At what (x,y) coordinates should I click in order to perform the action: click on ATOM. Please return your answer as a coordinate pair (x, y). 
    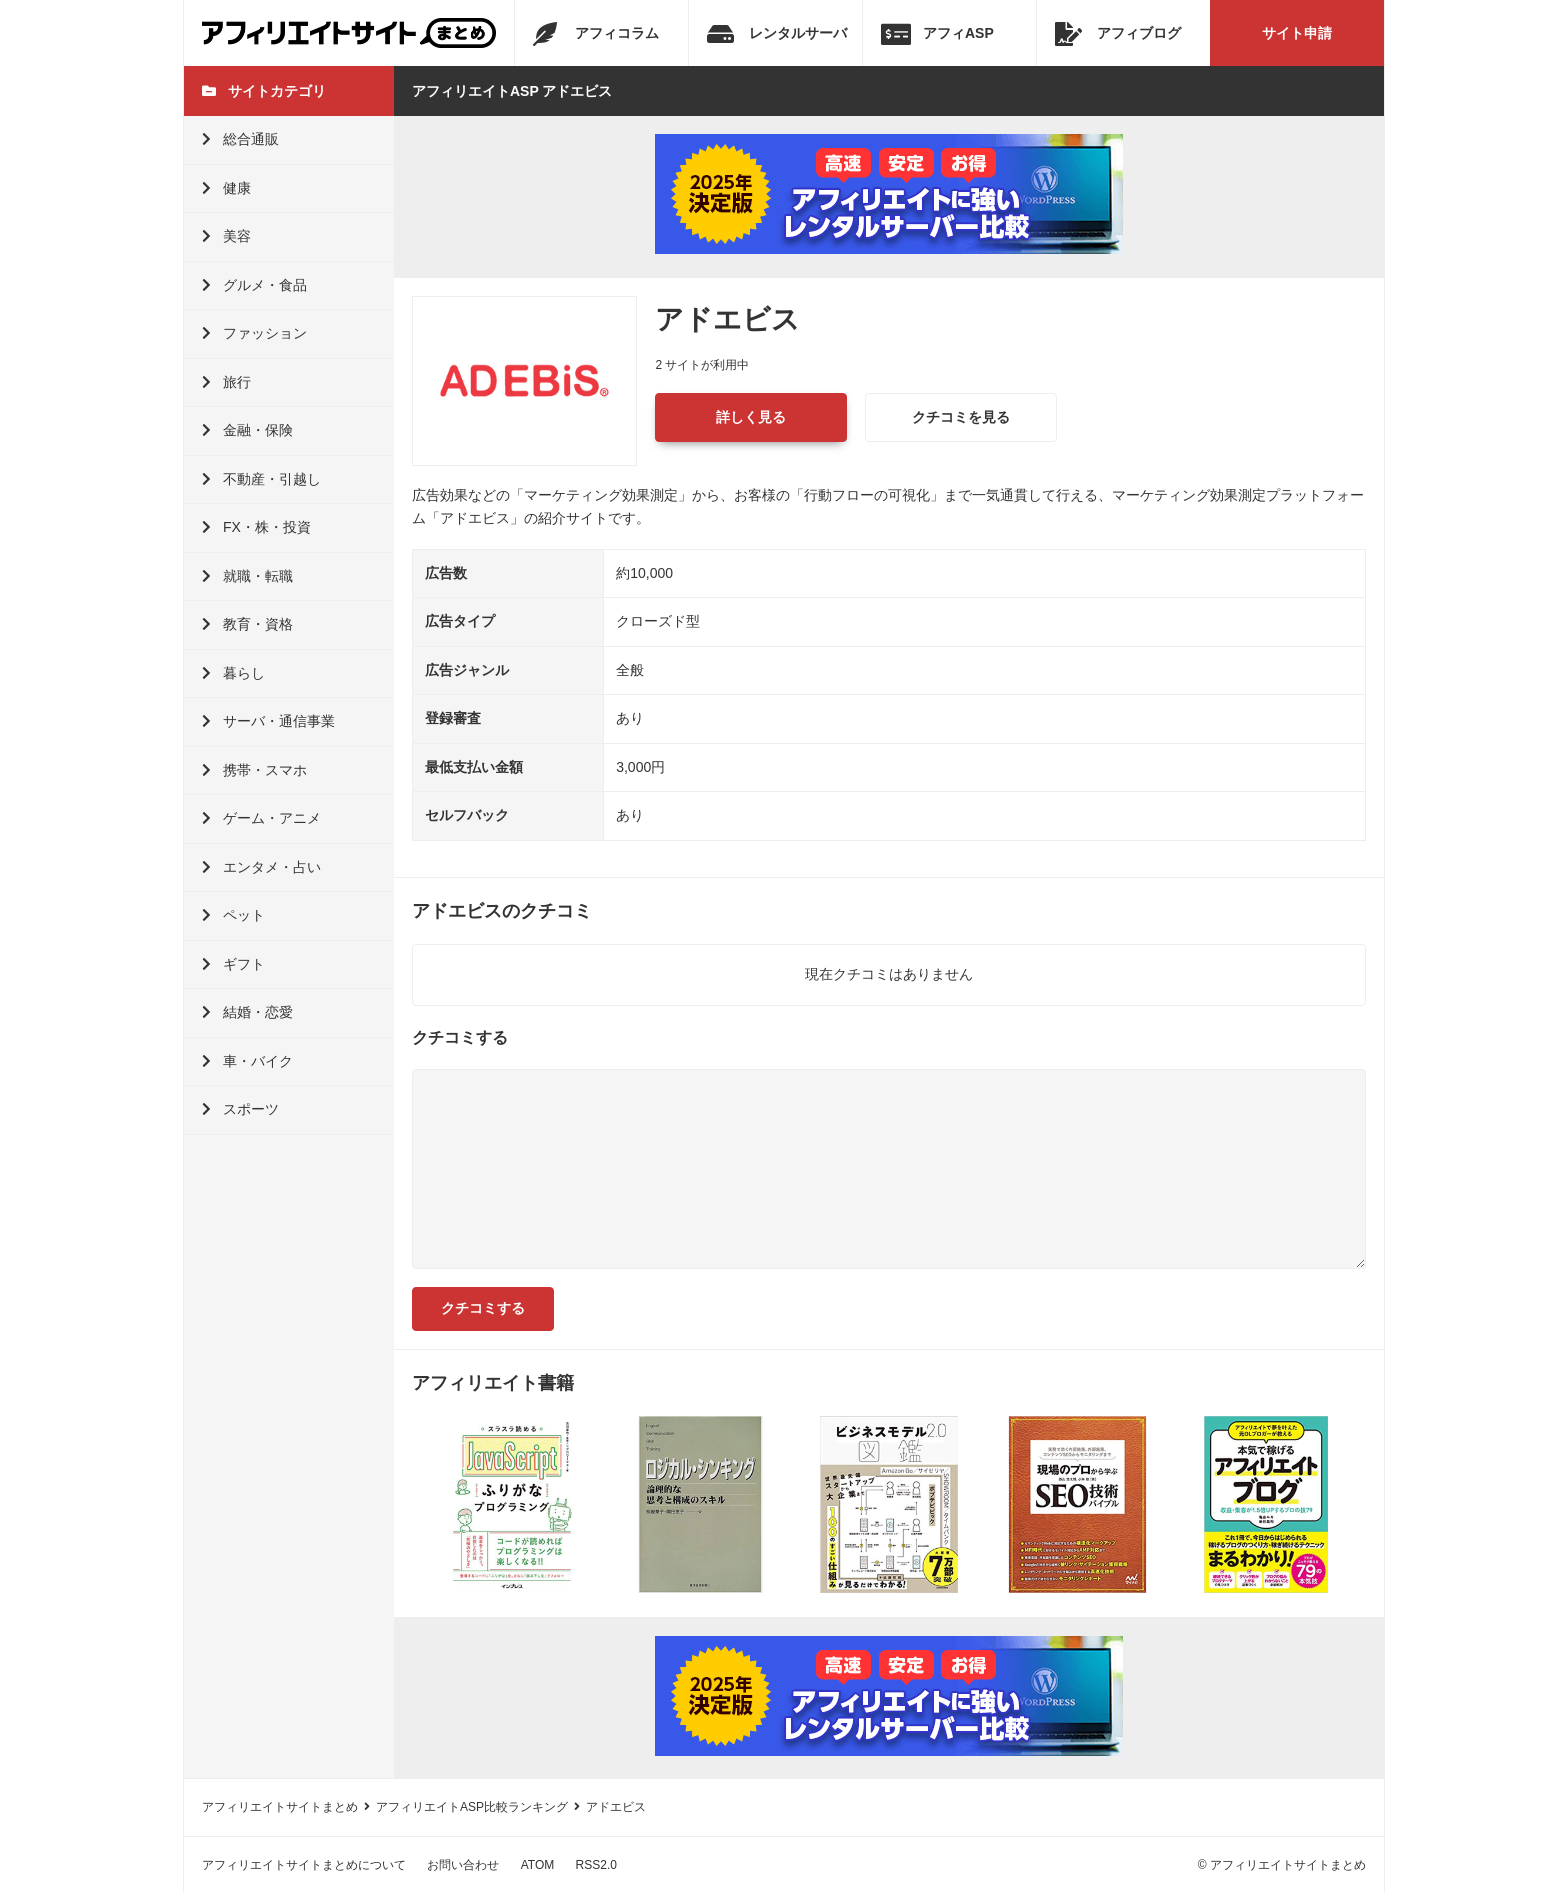
    Looking at the image, I should click on (538, 1865).